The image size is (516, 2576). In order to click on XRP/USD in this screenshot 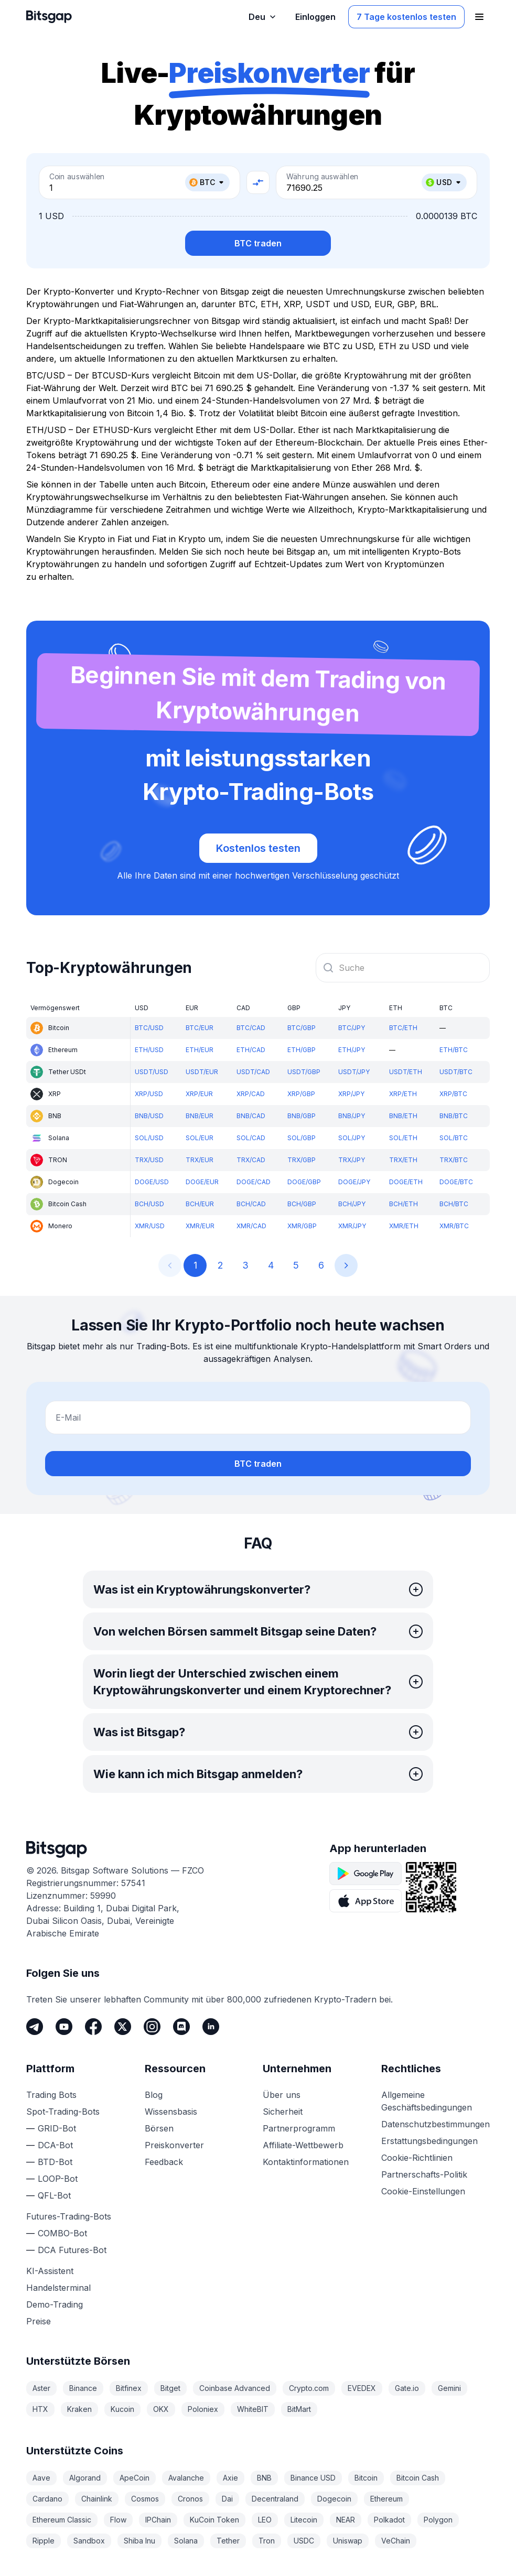, I will do `click(149, 1094)`.